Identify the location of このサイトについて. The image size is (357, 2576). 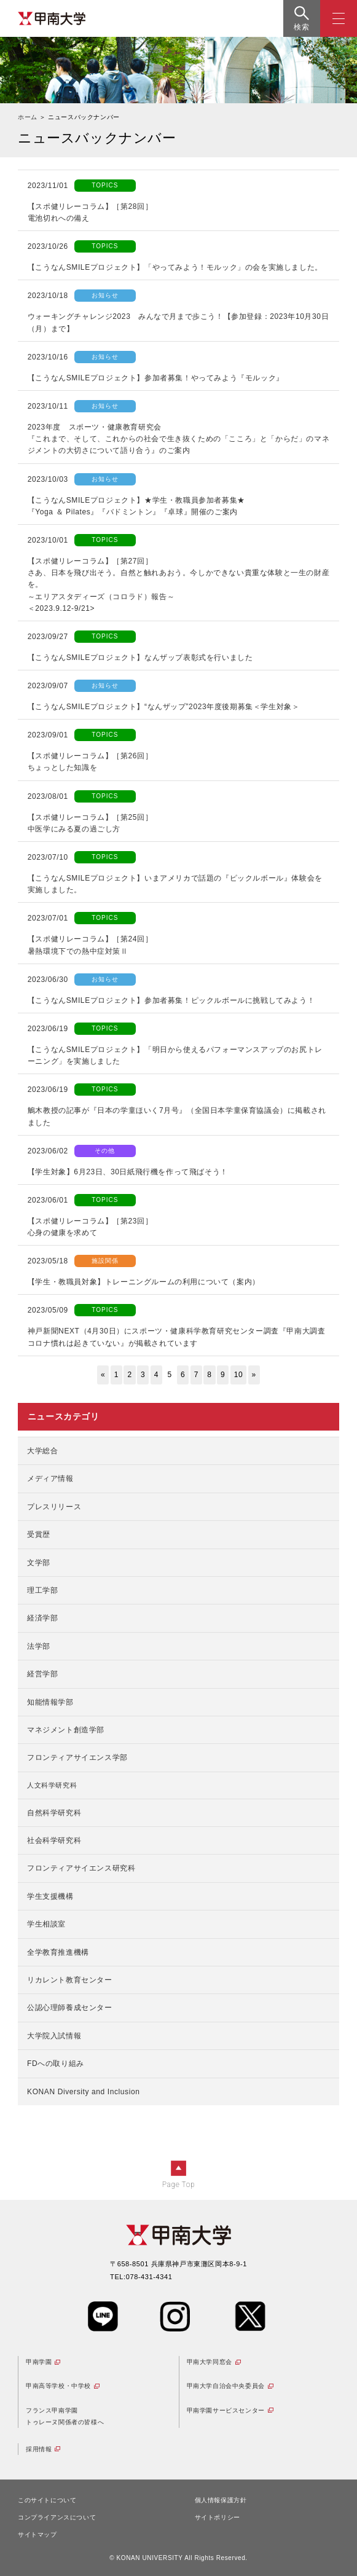
(47, 2500).